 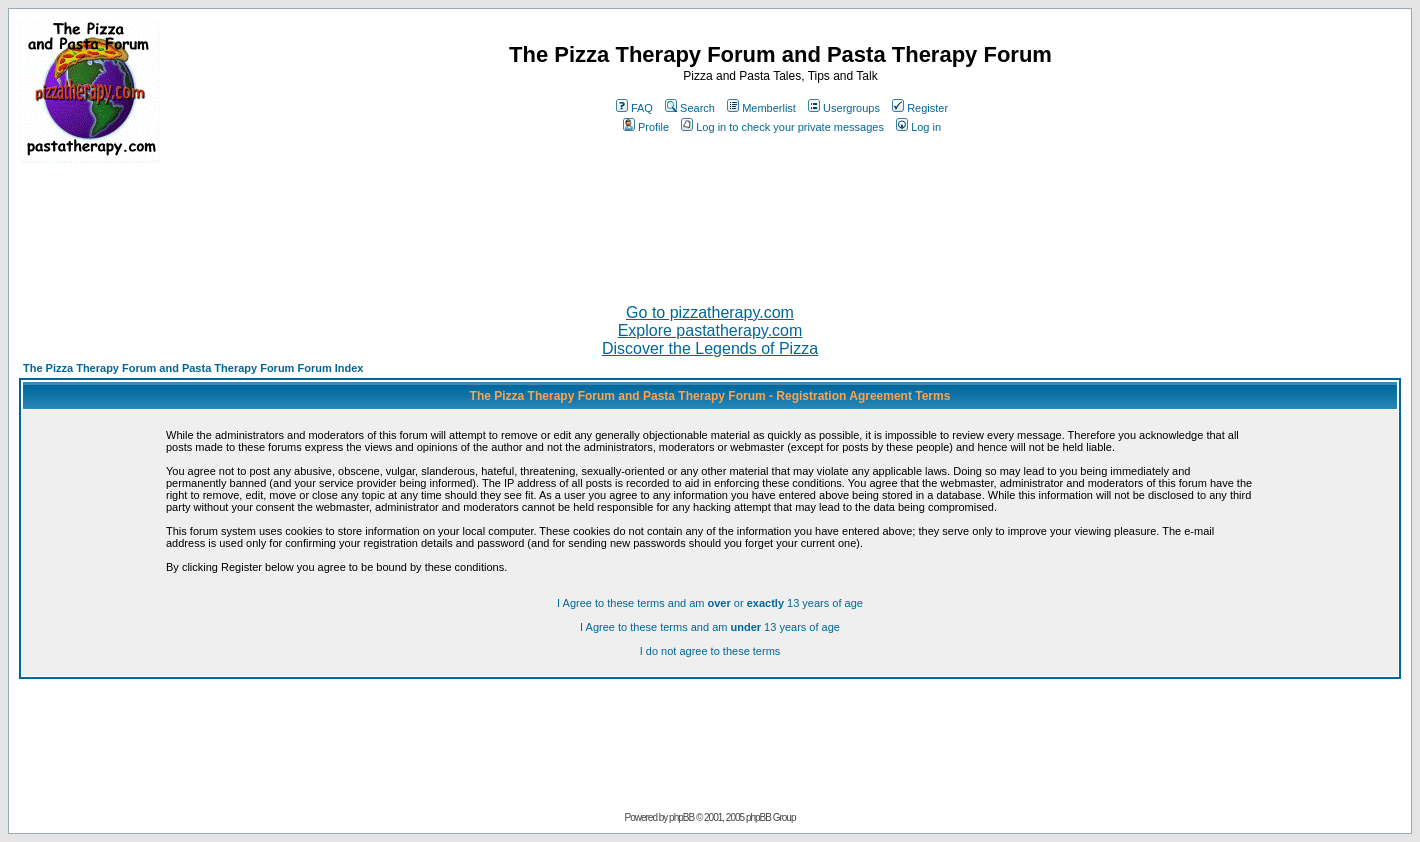 What do you see at coordinates (710, 651) in the screenshot?
I see `I do not agree to these terms` at bounding box center [710, 651].